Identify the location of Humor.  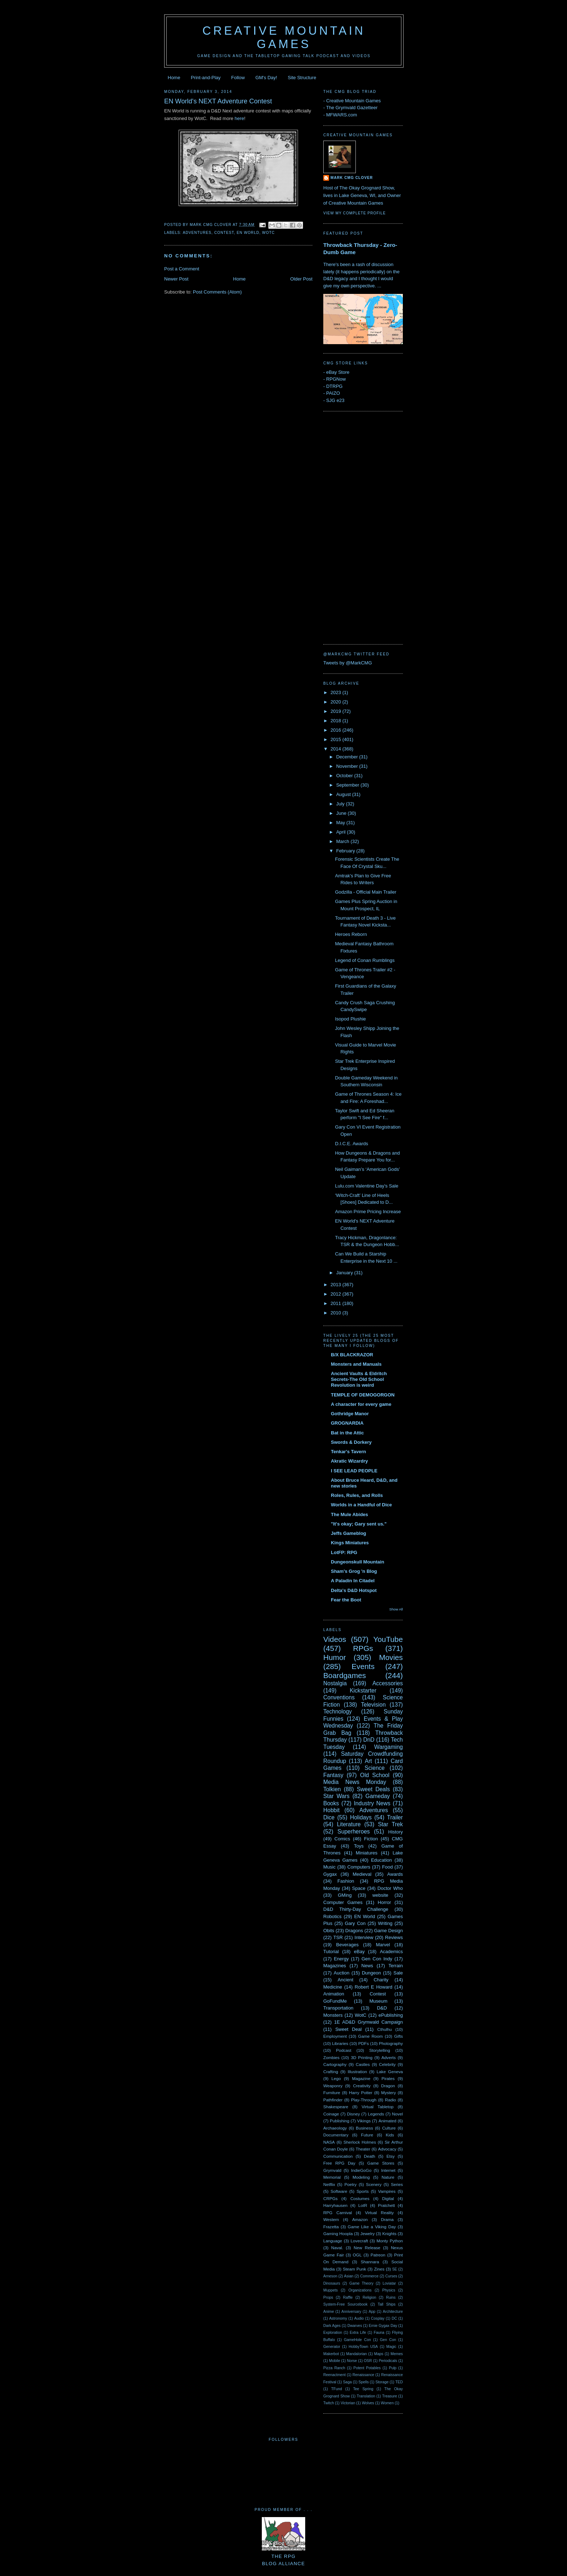
(334, 1657).